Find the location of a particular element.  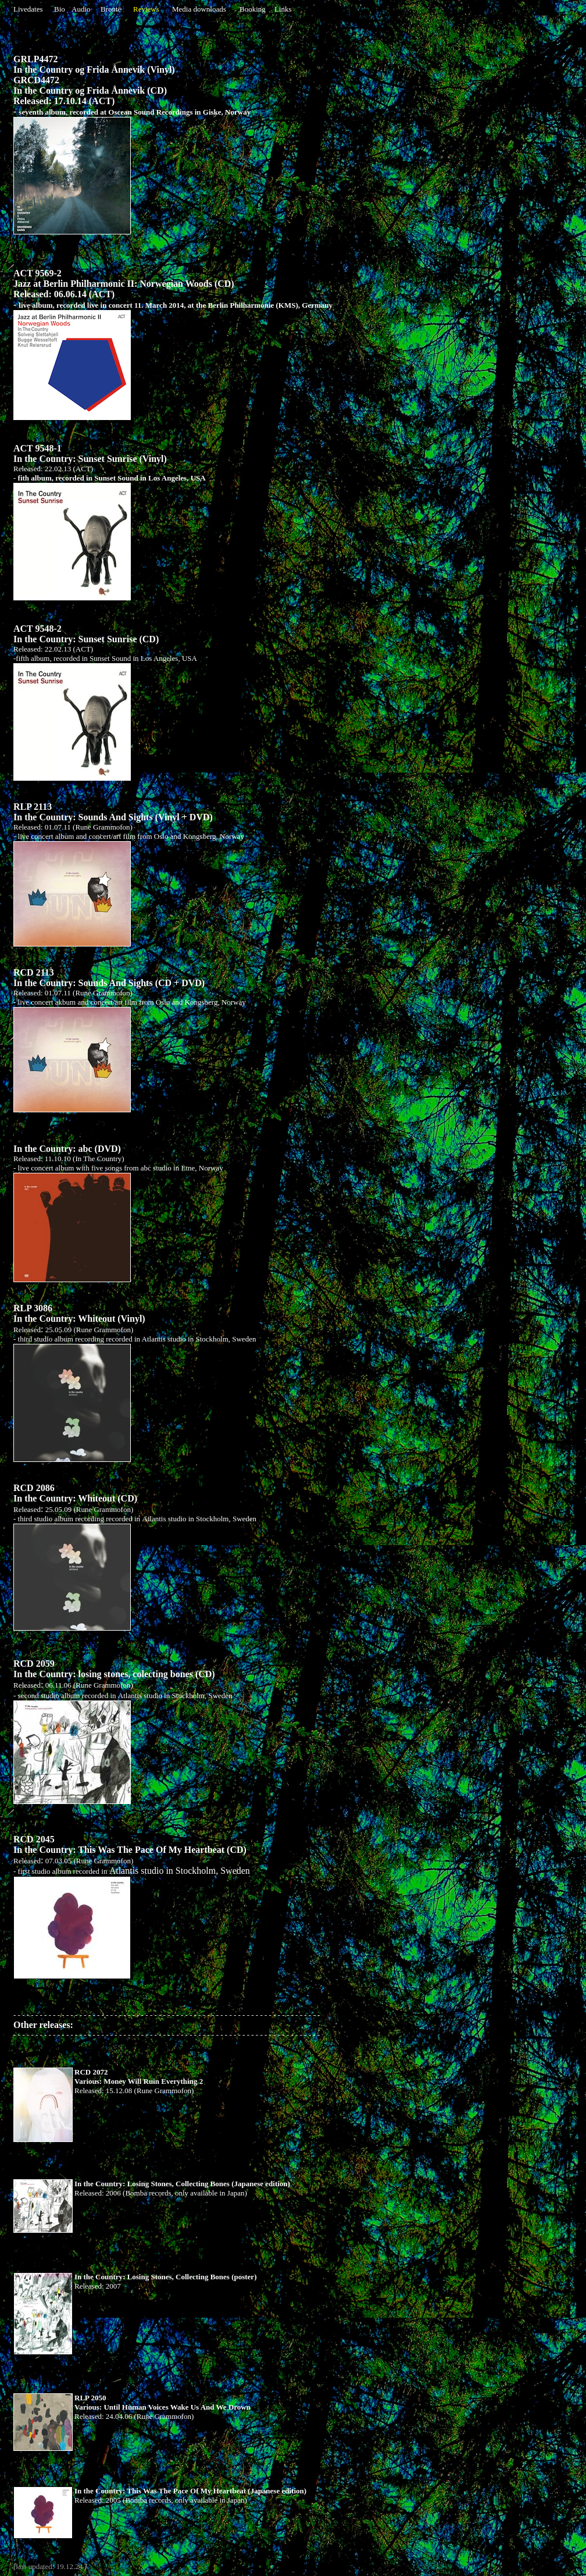

RCD 2045 In the Country: This Was The Pace Of My Heartbeat (CD) is located at coordinates (129, 1844).